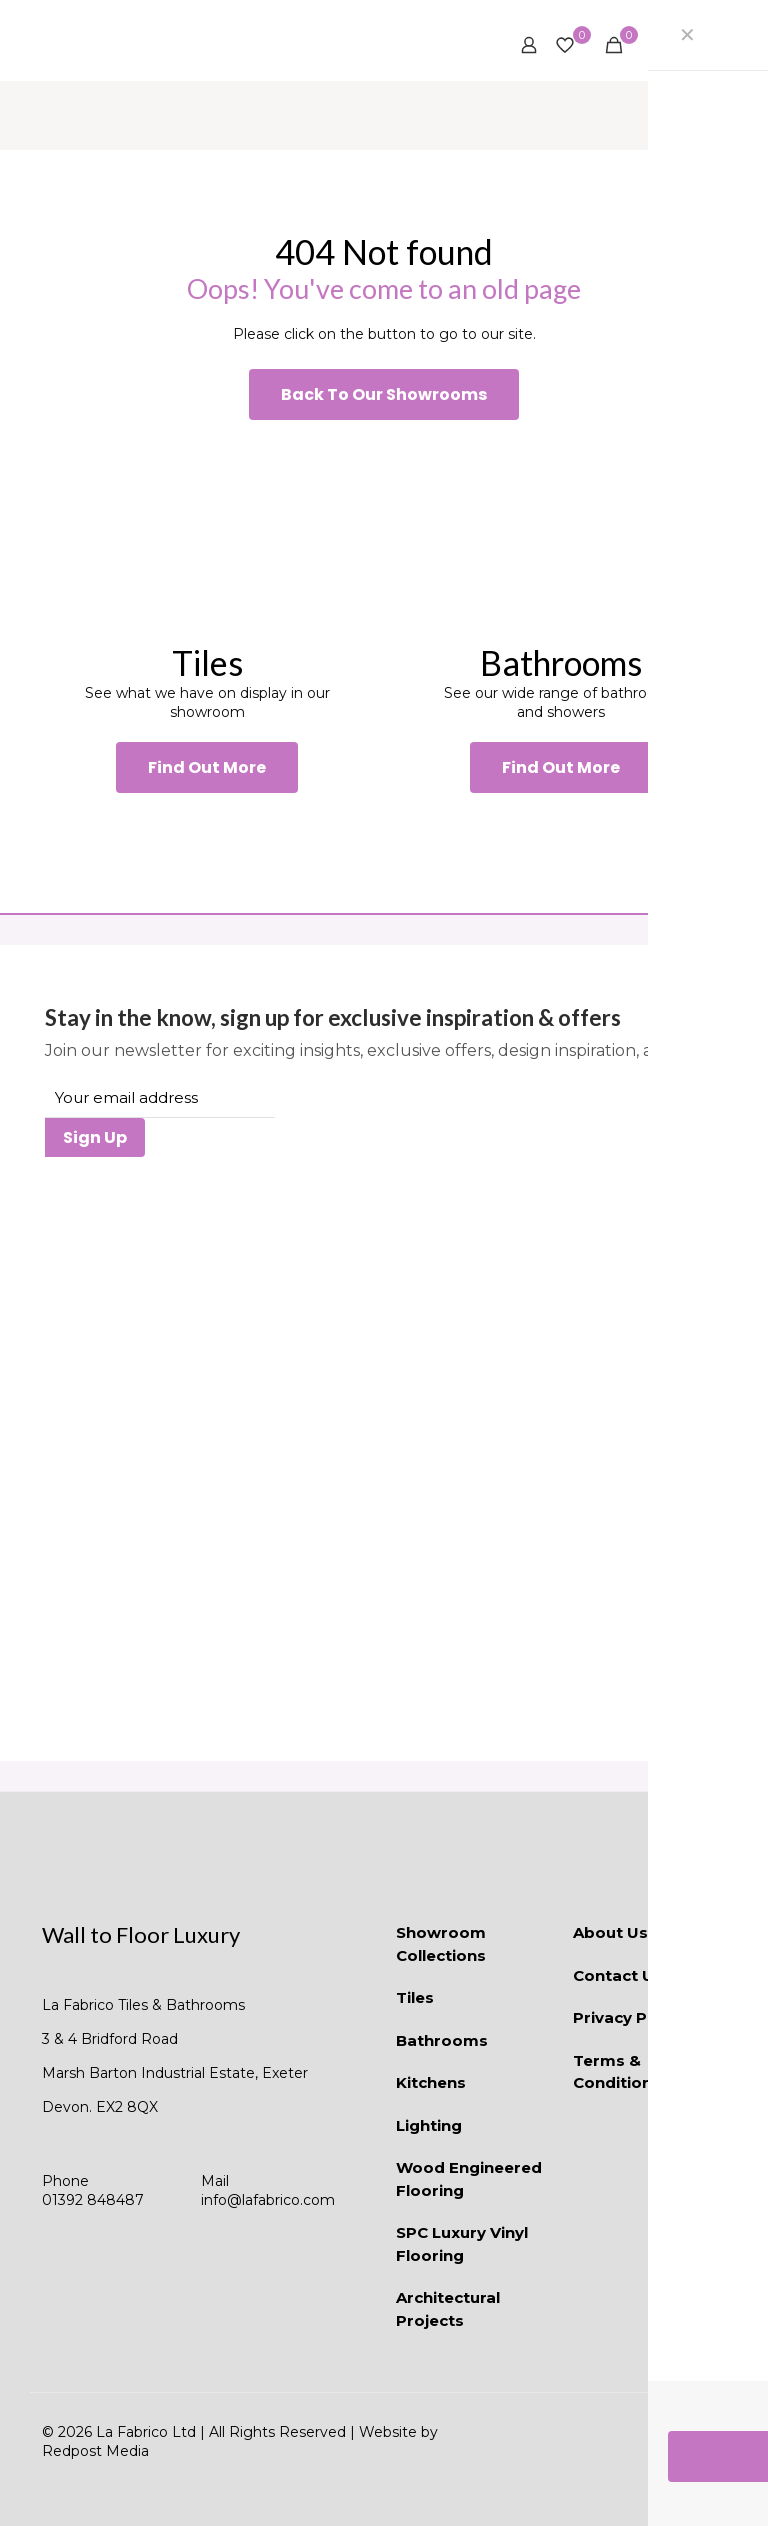 The image size is (768, 2526). Describe the element at coordinates (415, 1997) in the screenshot. I see `Tiles` at that location.